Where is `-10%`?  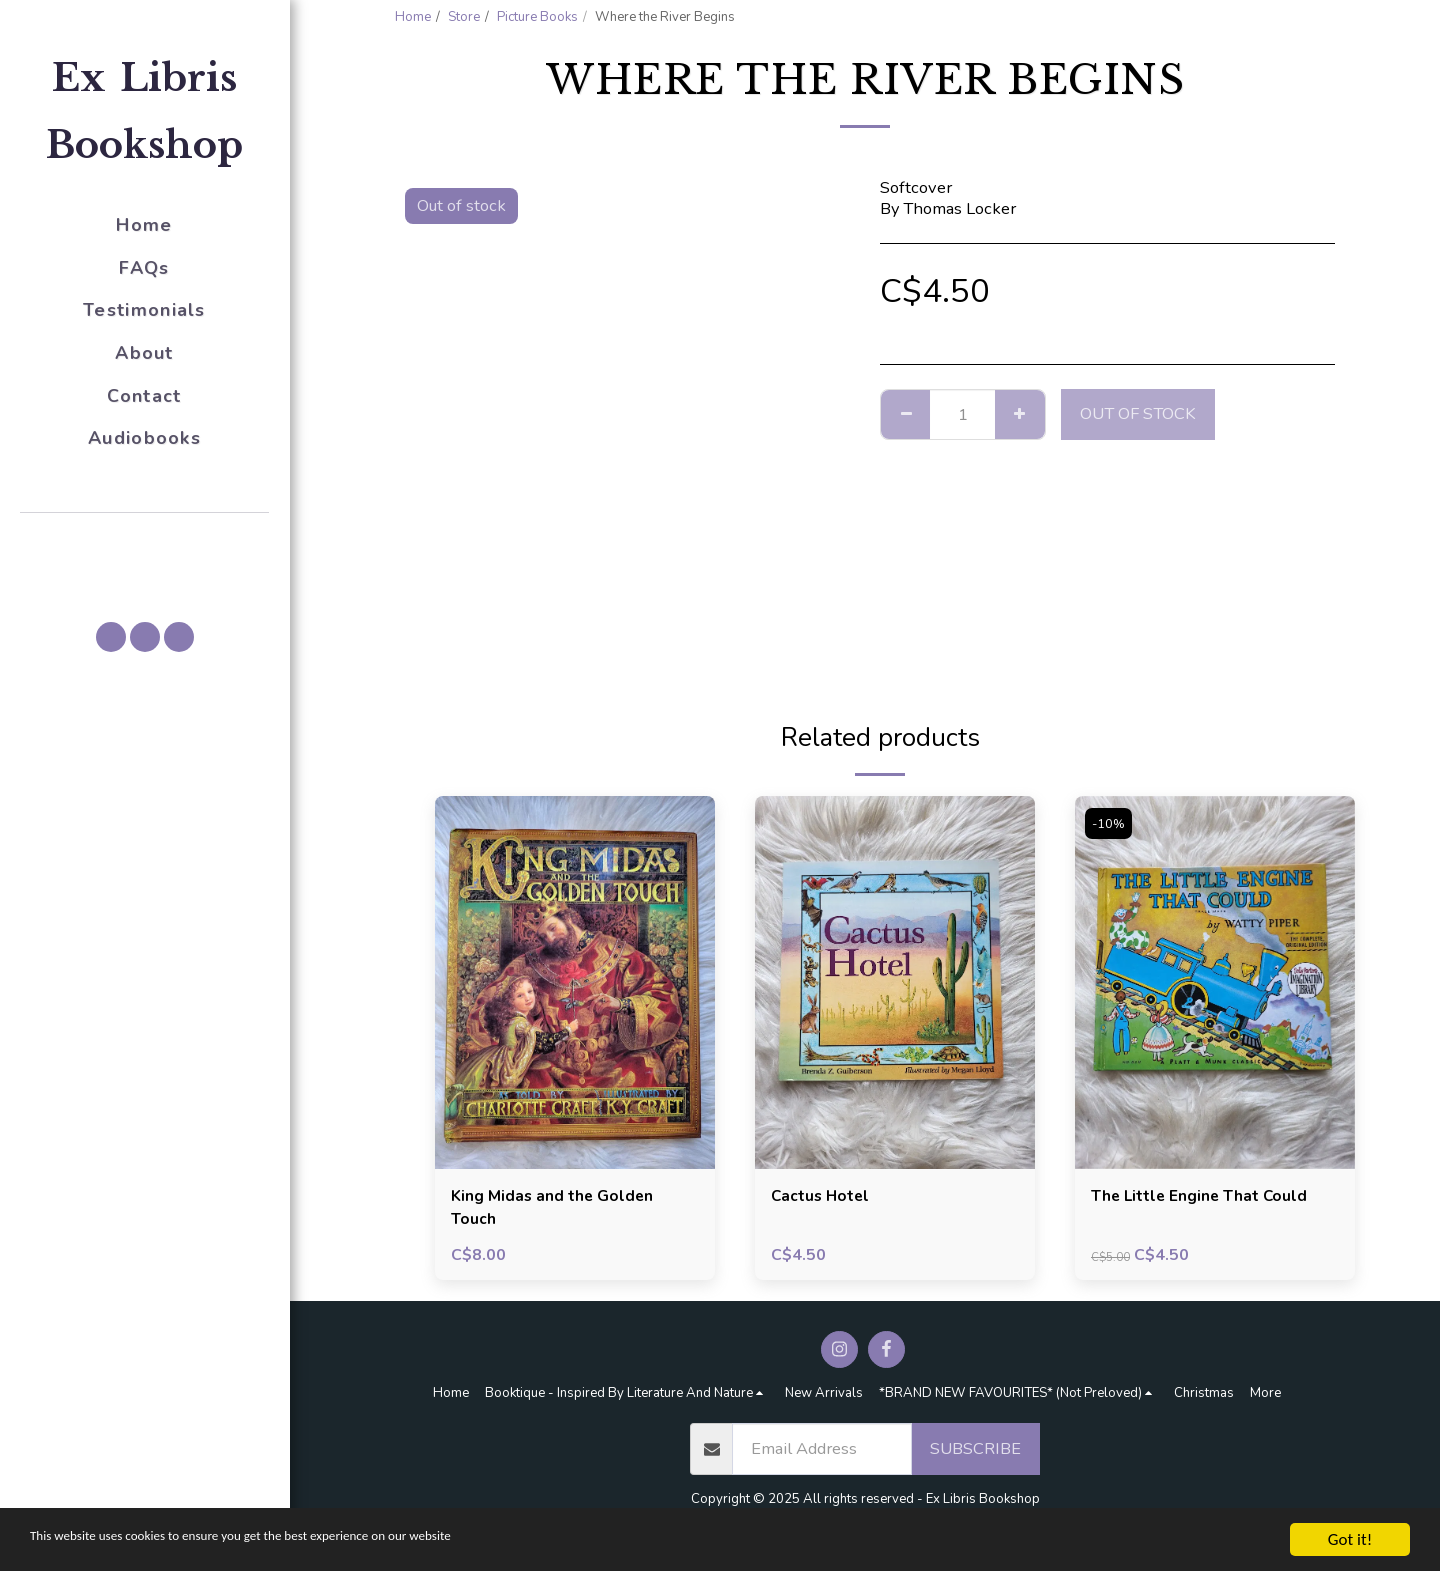
-10% is located at coordinates (1110, 824).